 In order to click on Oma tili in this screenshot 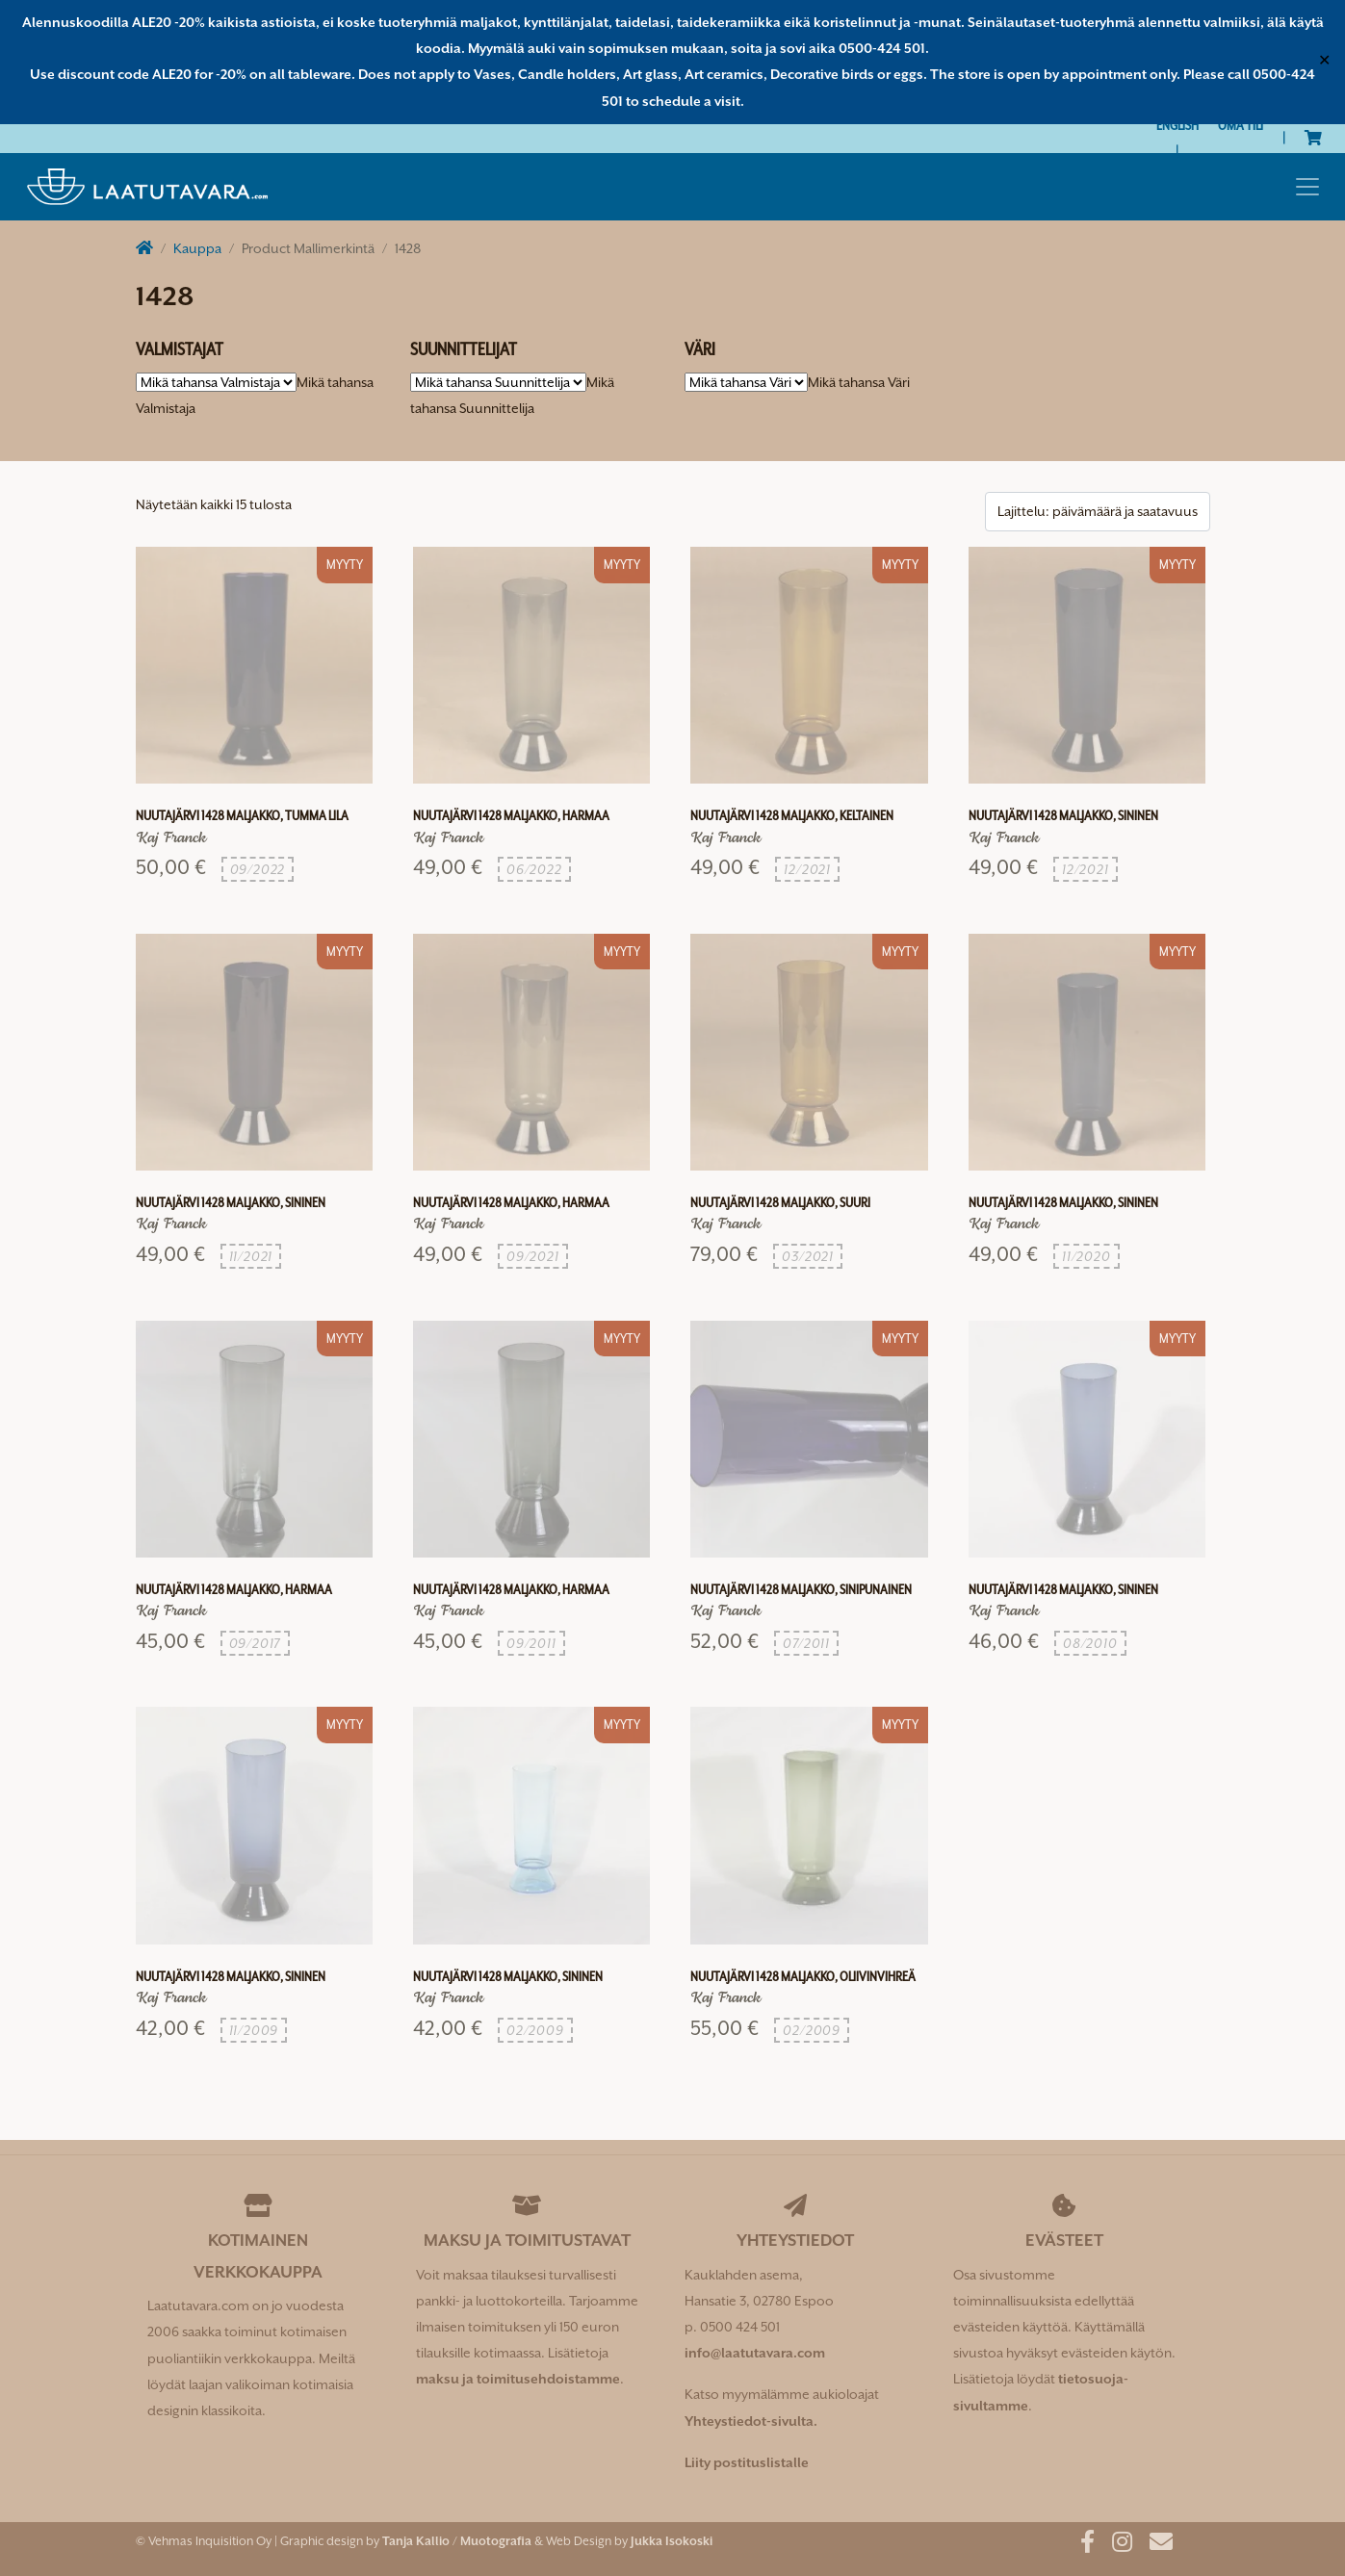, I will do `click(1240, 125)`.